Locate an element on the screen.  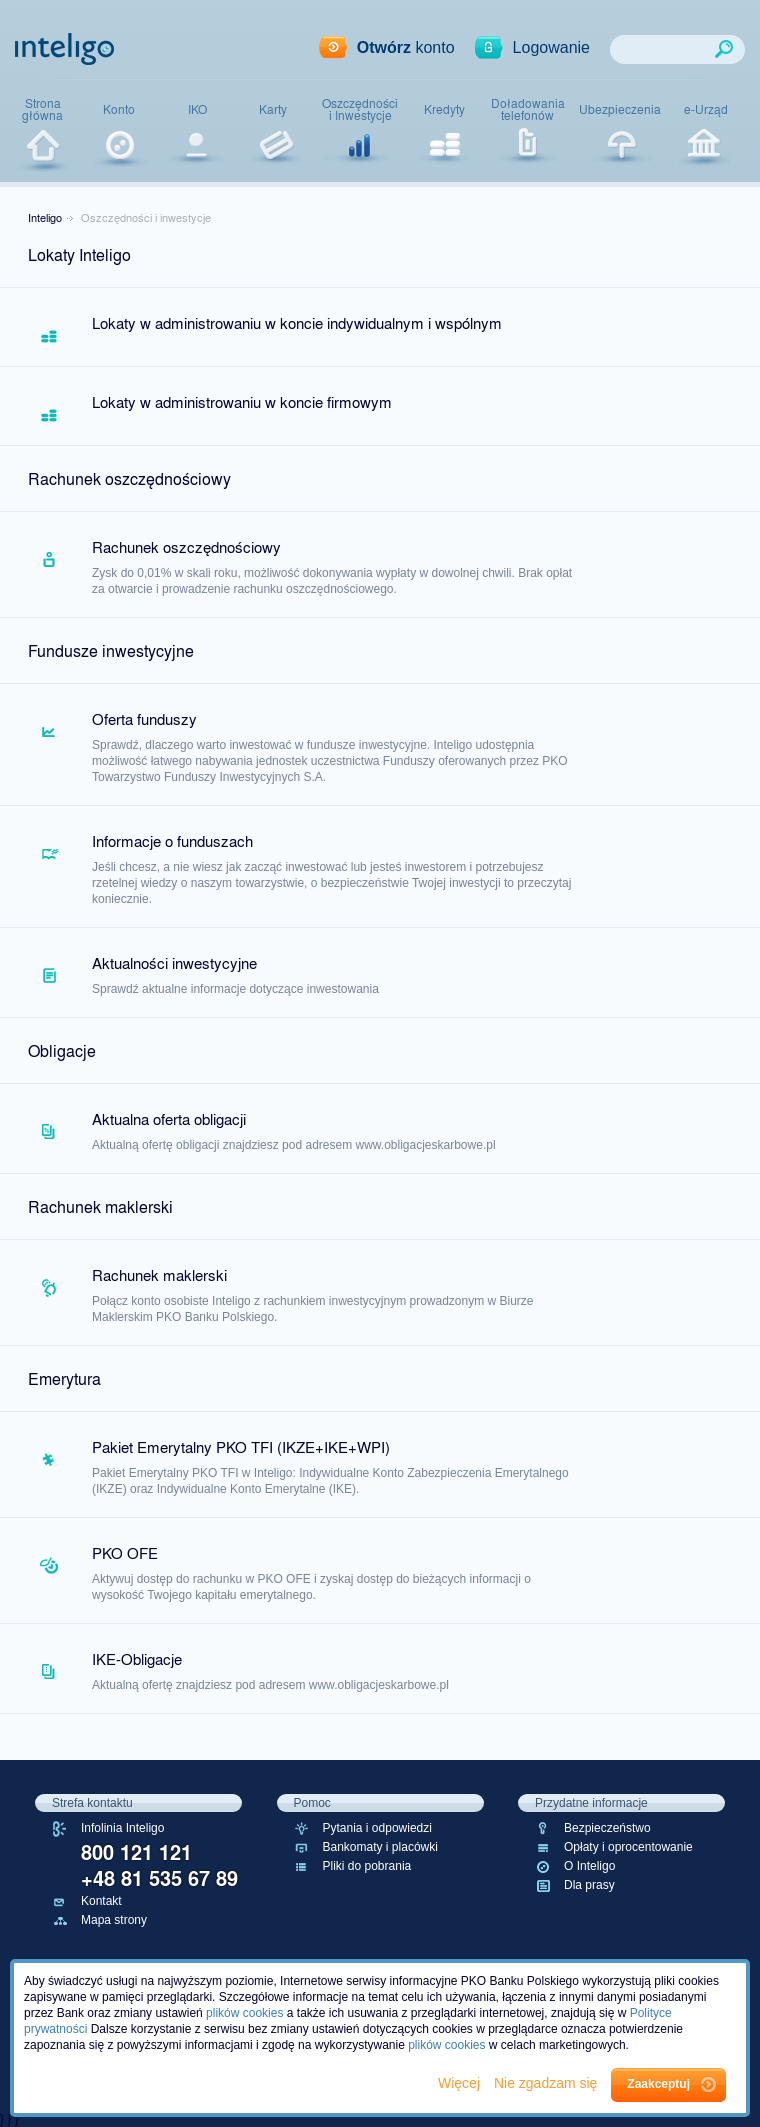
Opłaty i oprocentowanie is located at coordinates (628, 1847).